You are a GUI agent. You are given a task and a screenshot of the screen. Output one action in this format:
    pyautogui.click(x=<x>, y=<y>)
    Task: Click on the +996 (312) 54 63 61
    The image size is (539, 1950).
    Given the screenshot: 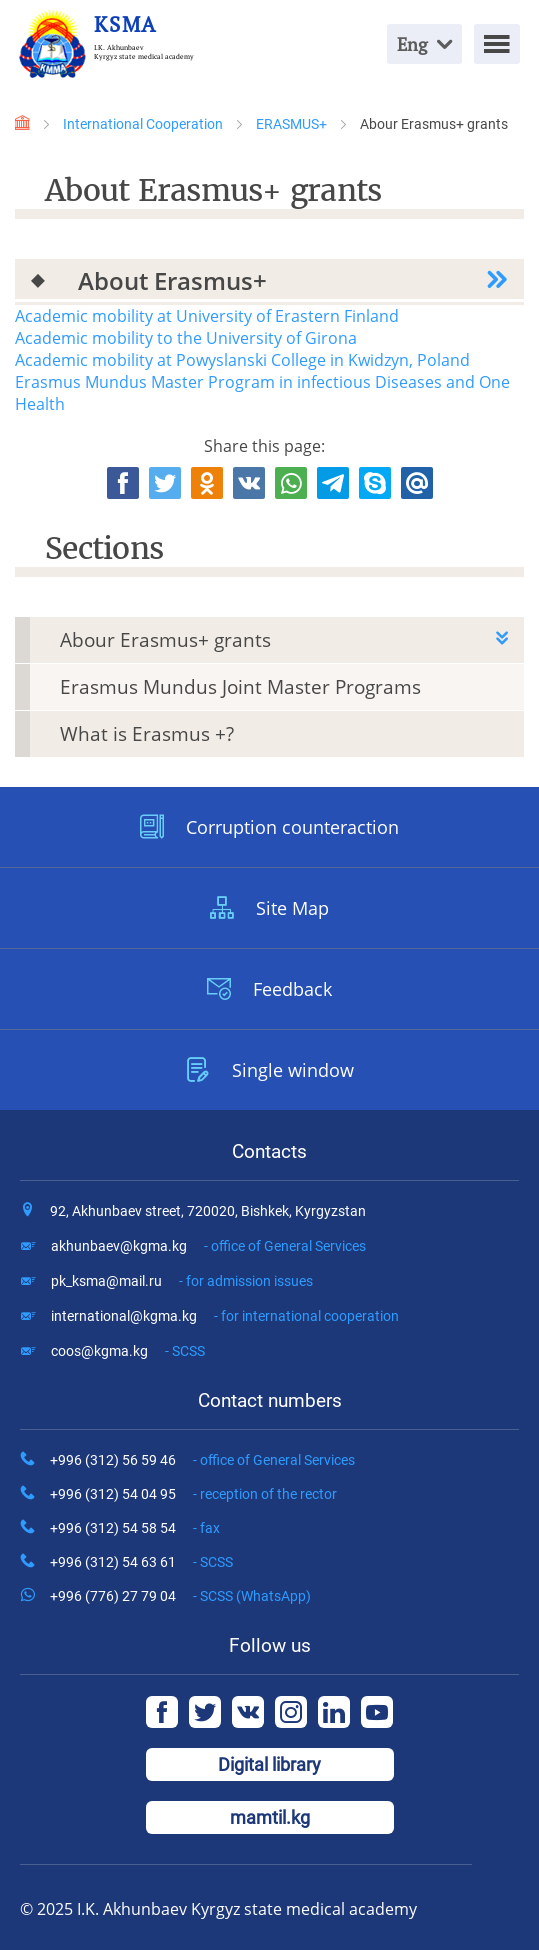 What is the action you would take?
    pyautogui.click(x=141, y=1562)
    